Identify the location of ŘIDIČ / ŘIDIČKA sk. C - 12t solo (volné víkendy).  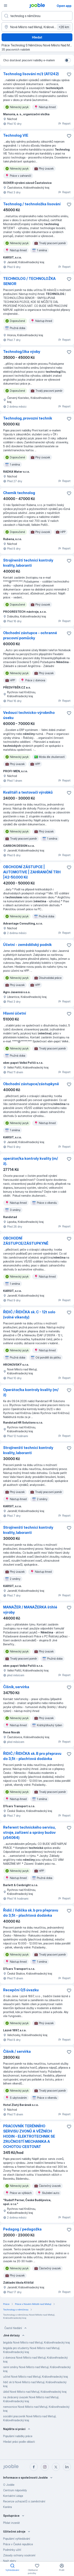
(29, 1314).